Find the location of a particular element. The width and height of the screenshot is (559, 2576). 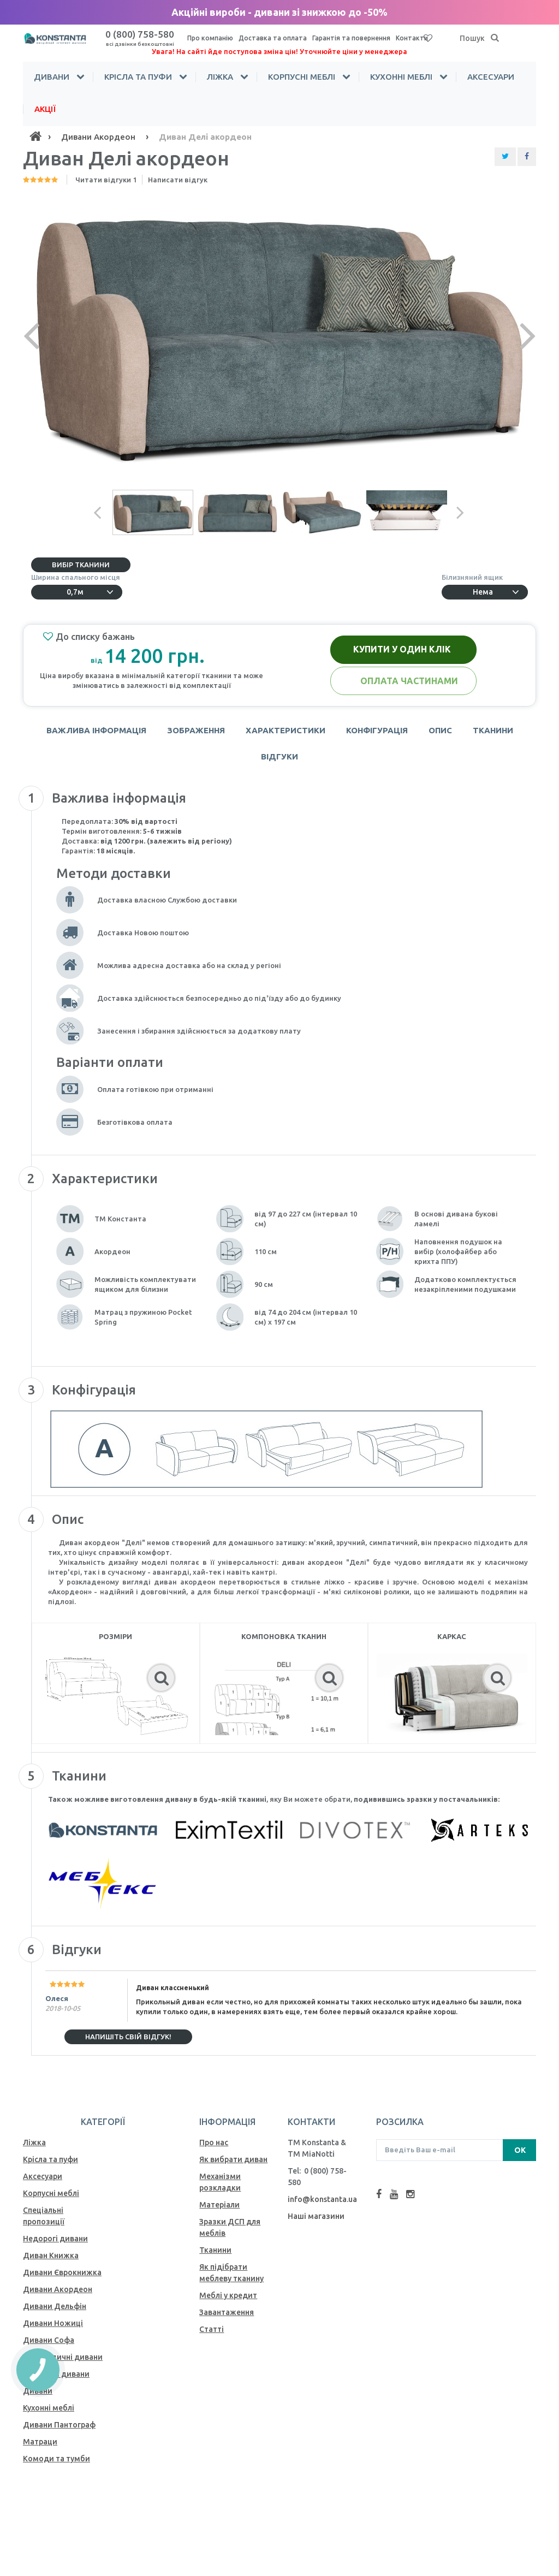

Дивани Пантограф is located at coordinates (59, 2424).